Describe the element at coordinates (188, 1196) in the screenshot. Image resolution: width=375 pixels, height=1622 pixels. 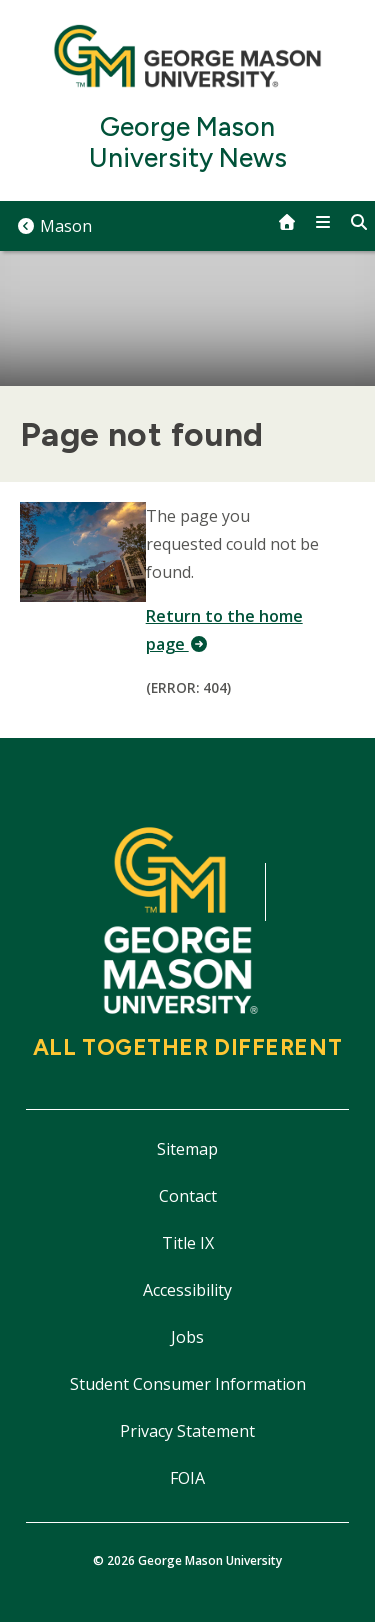
I see `Contact` at that location.